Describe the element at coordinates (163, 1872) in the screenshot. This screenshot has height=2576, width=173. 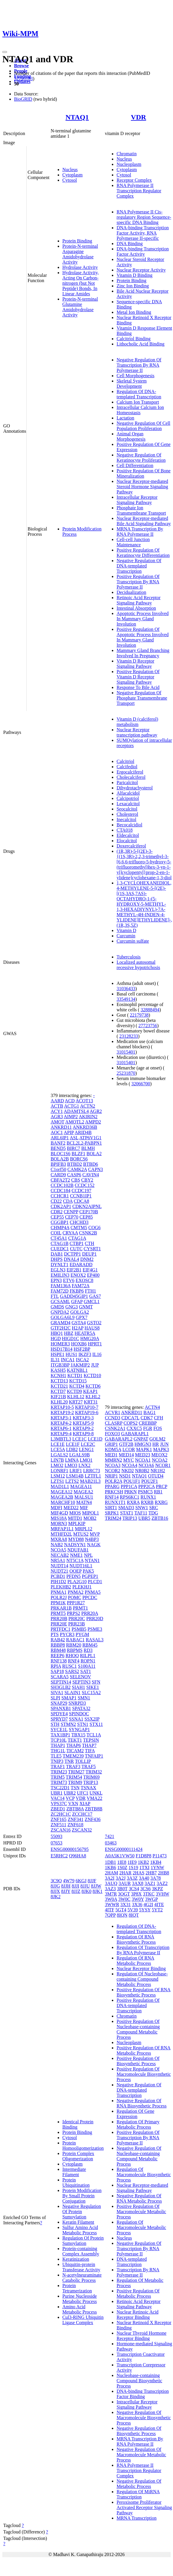
I see `2HB8` at that location.